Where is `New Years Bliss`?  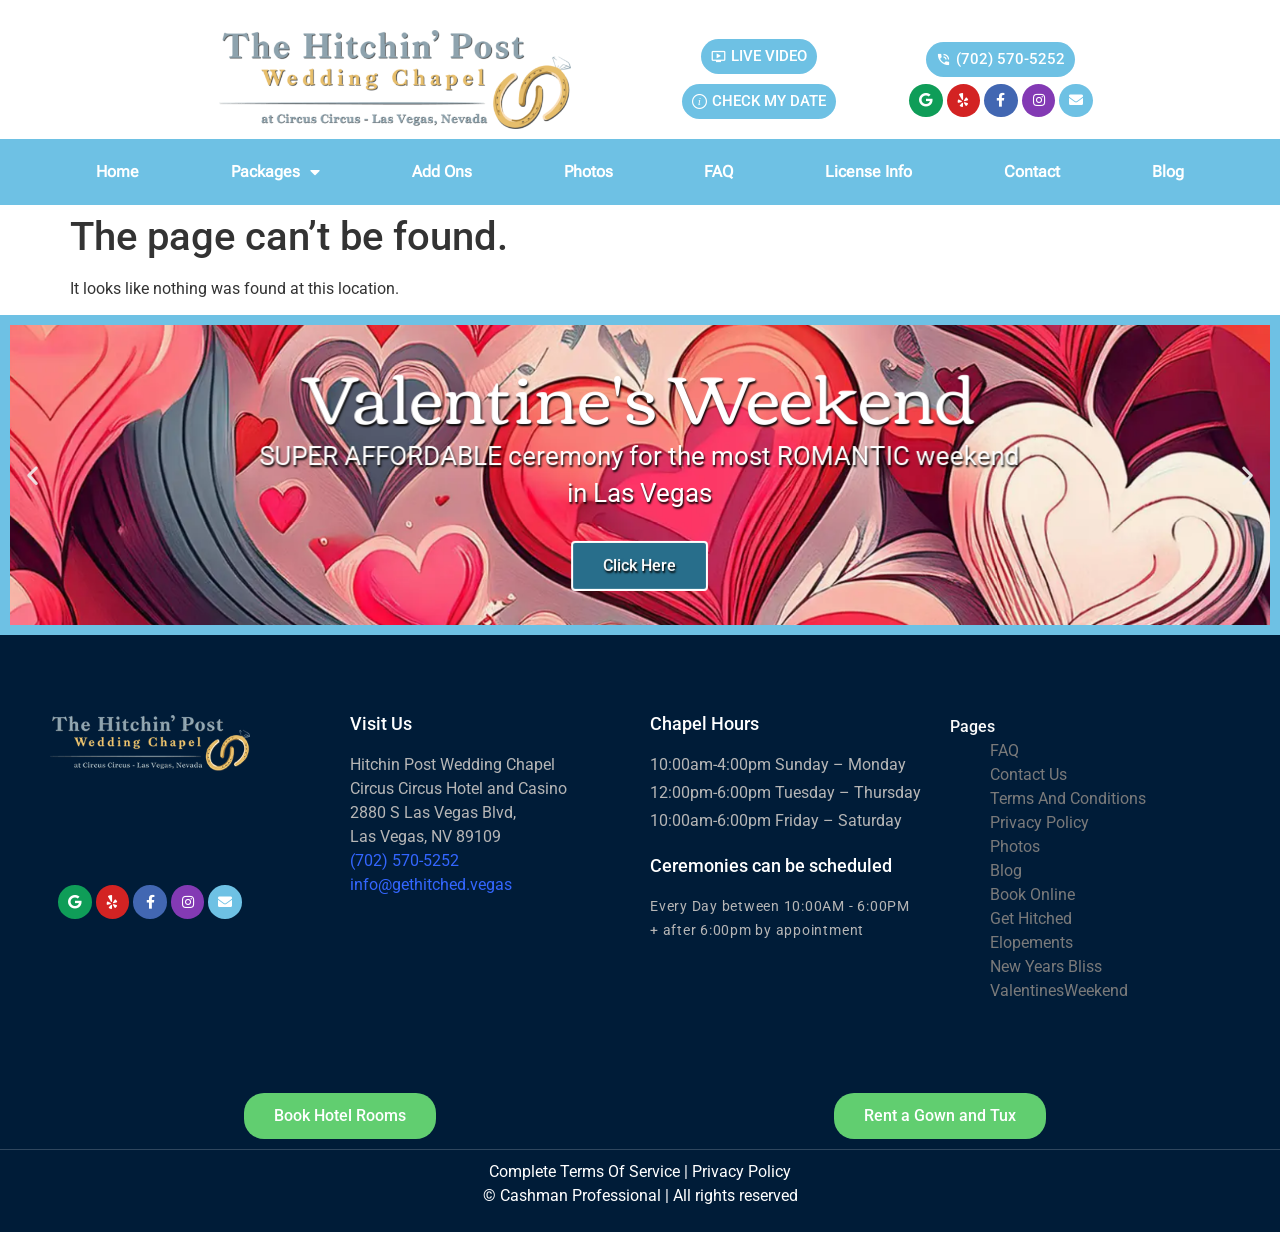
New Years Bliss is located at coordinates (1046, 966).